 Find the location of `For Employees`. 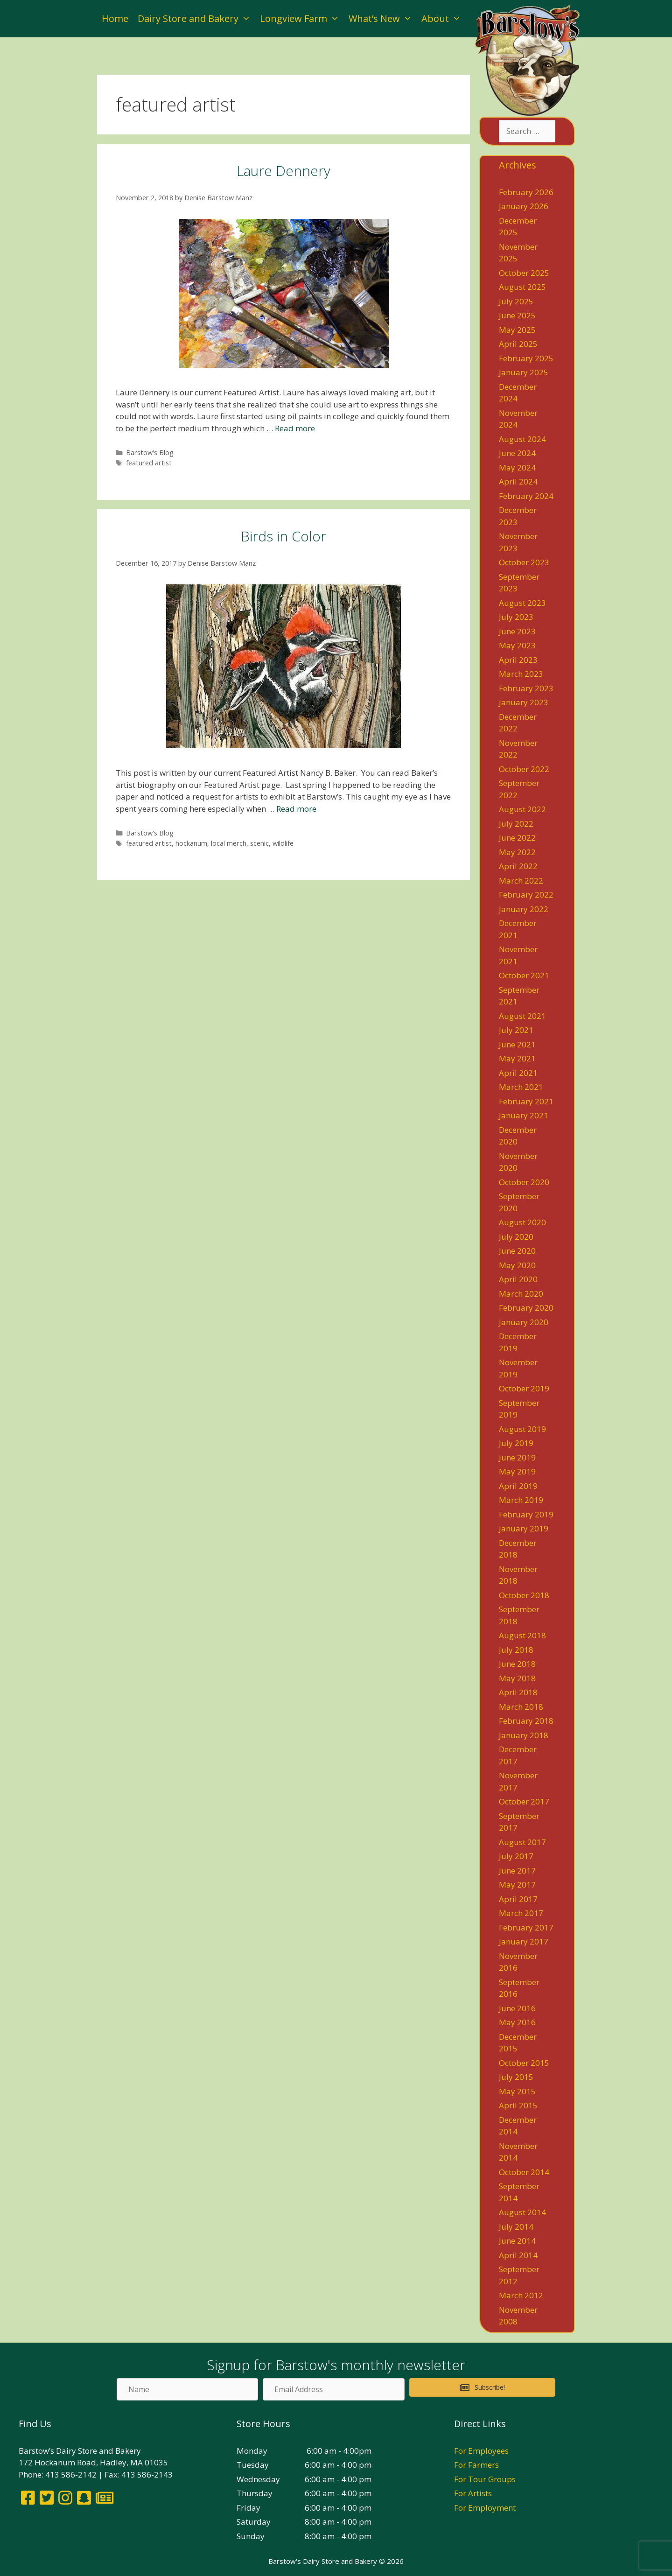

For Employees is located at coordinates (481, 2450).